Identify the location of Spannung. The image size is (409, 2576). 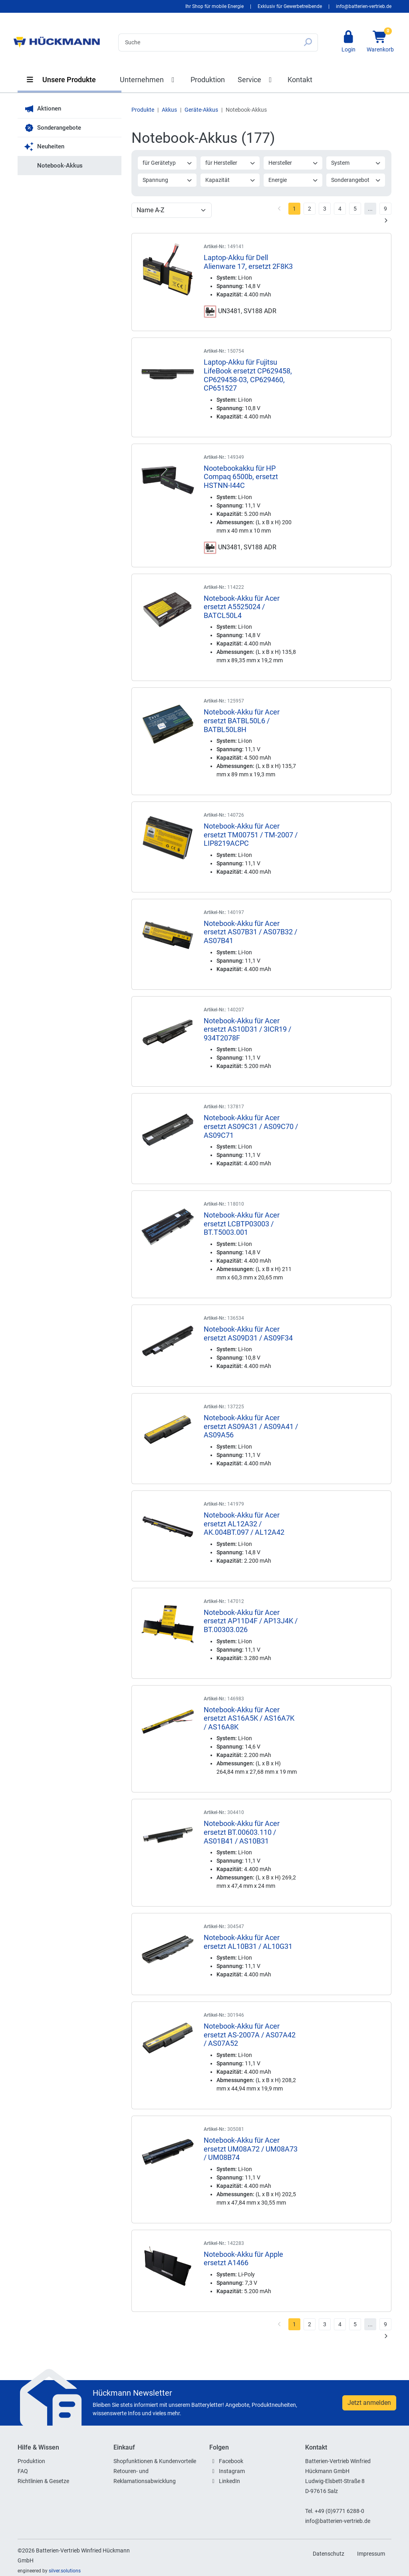
(168, 180).